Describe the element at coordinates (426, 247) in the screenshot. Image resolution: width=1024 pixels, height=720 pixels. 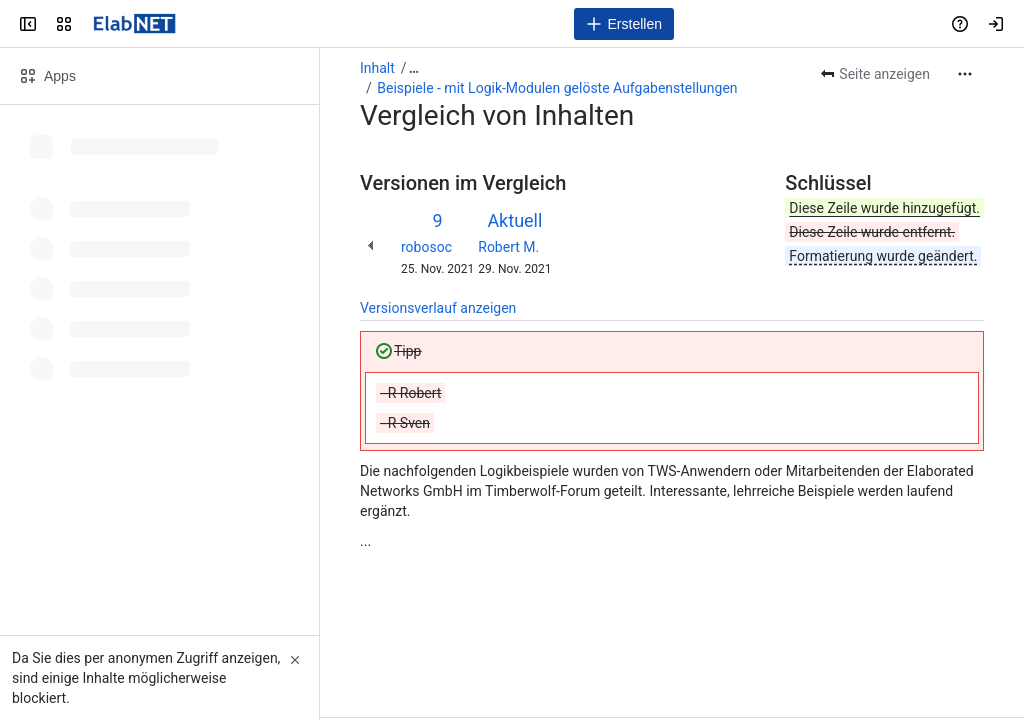
I see `robosoc` at that location.